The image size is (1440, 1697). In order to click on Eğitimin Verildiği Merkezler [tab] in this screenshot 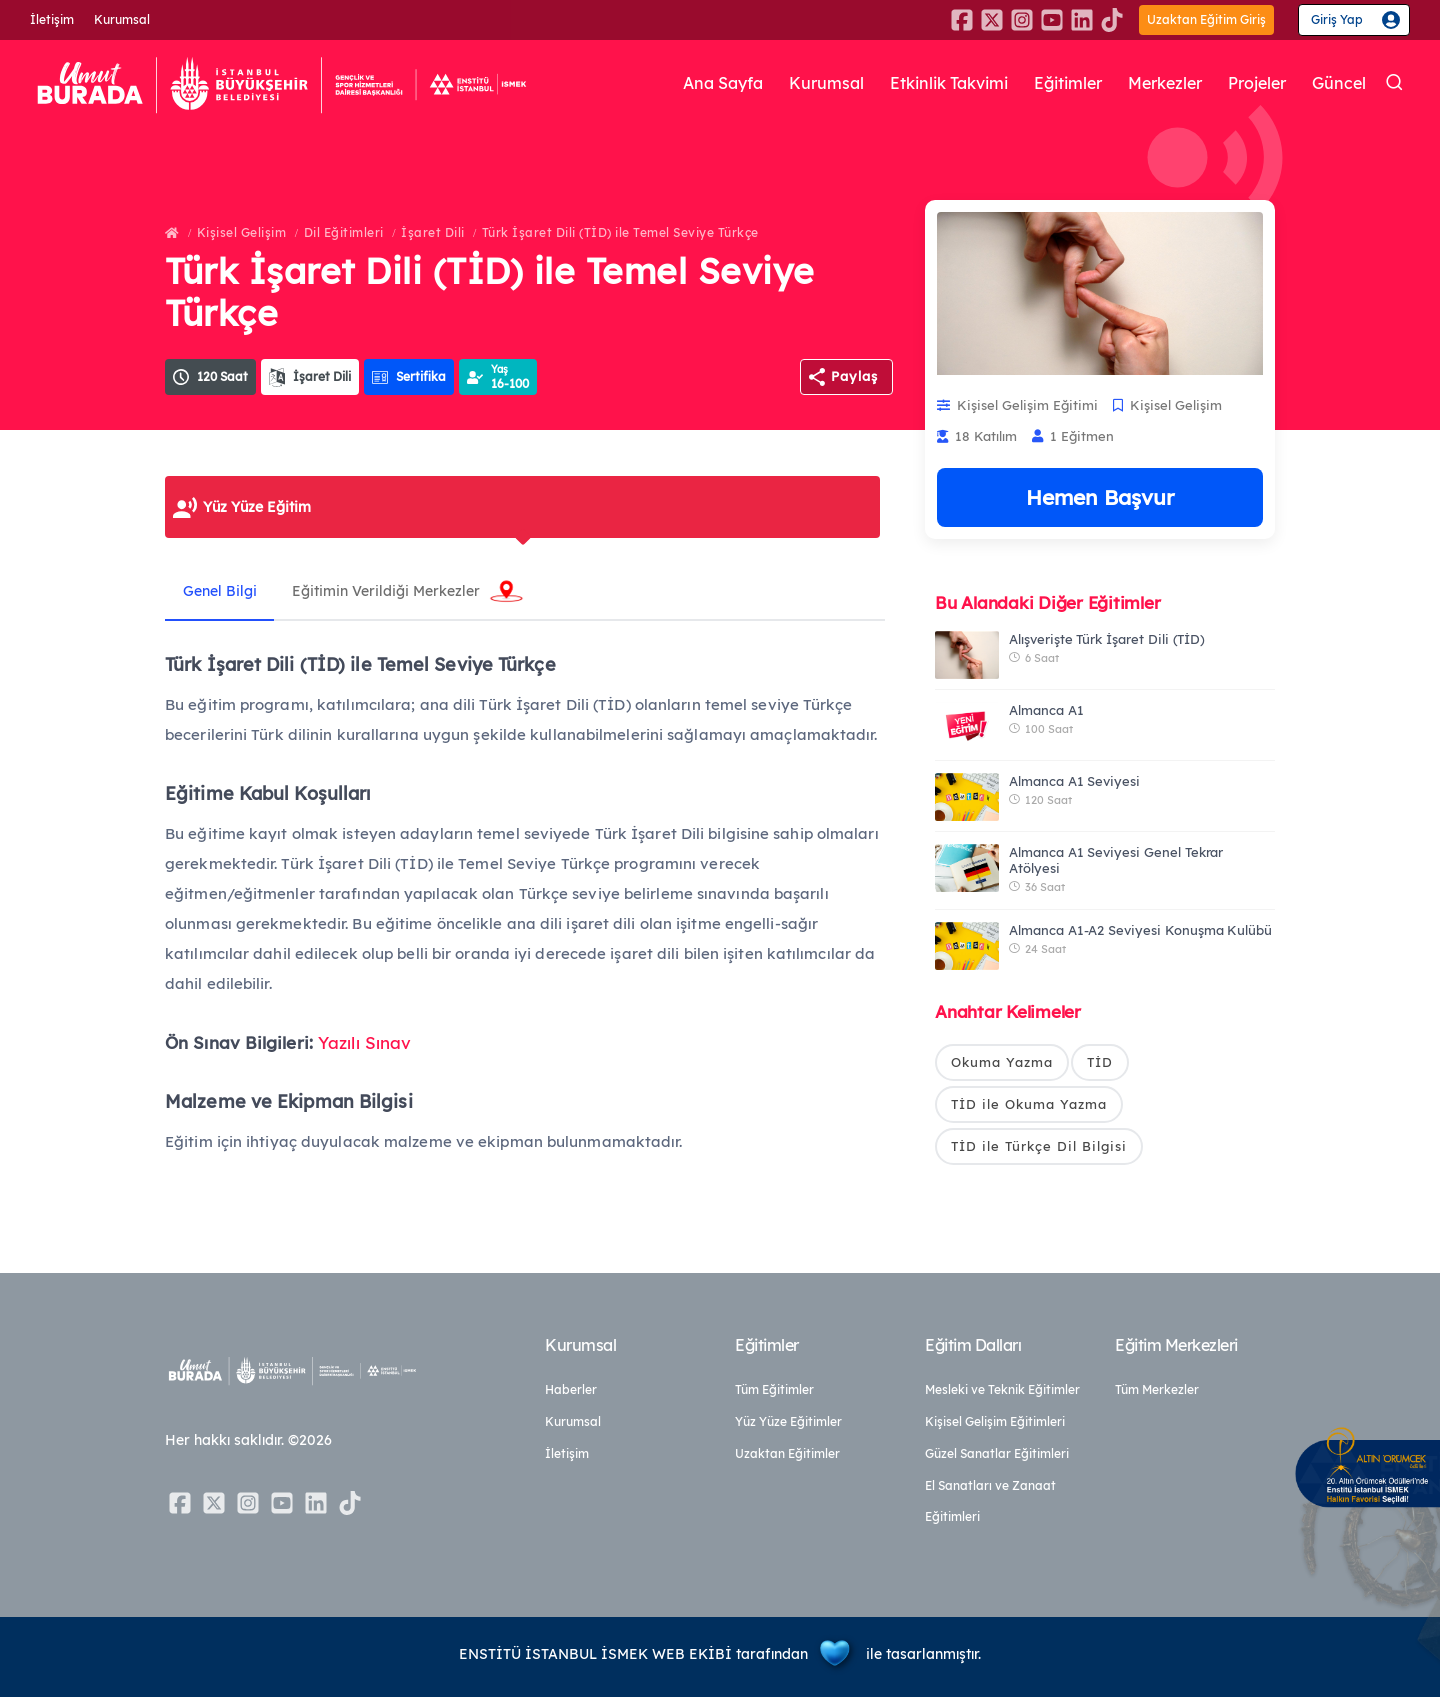, I will do `click(393, 591)`.